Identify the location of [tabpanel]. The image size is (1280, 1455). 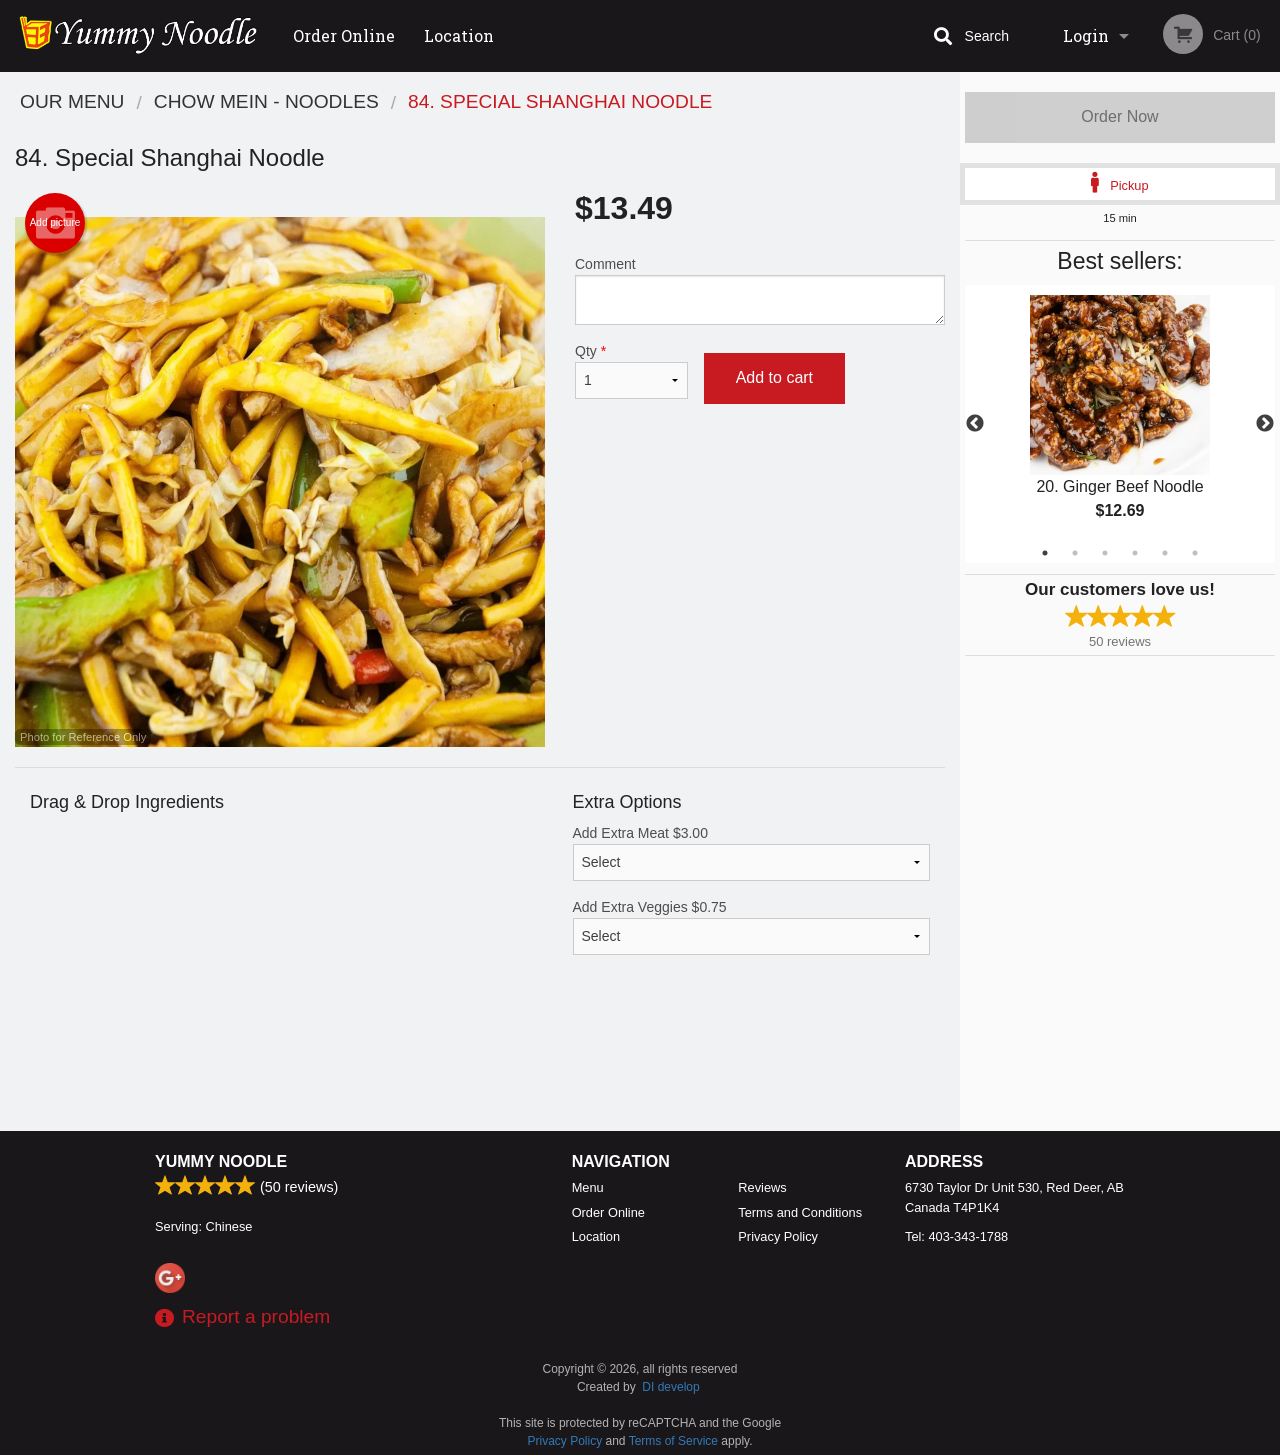
(1120, 424).